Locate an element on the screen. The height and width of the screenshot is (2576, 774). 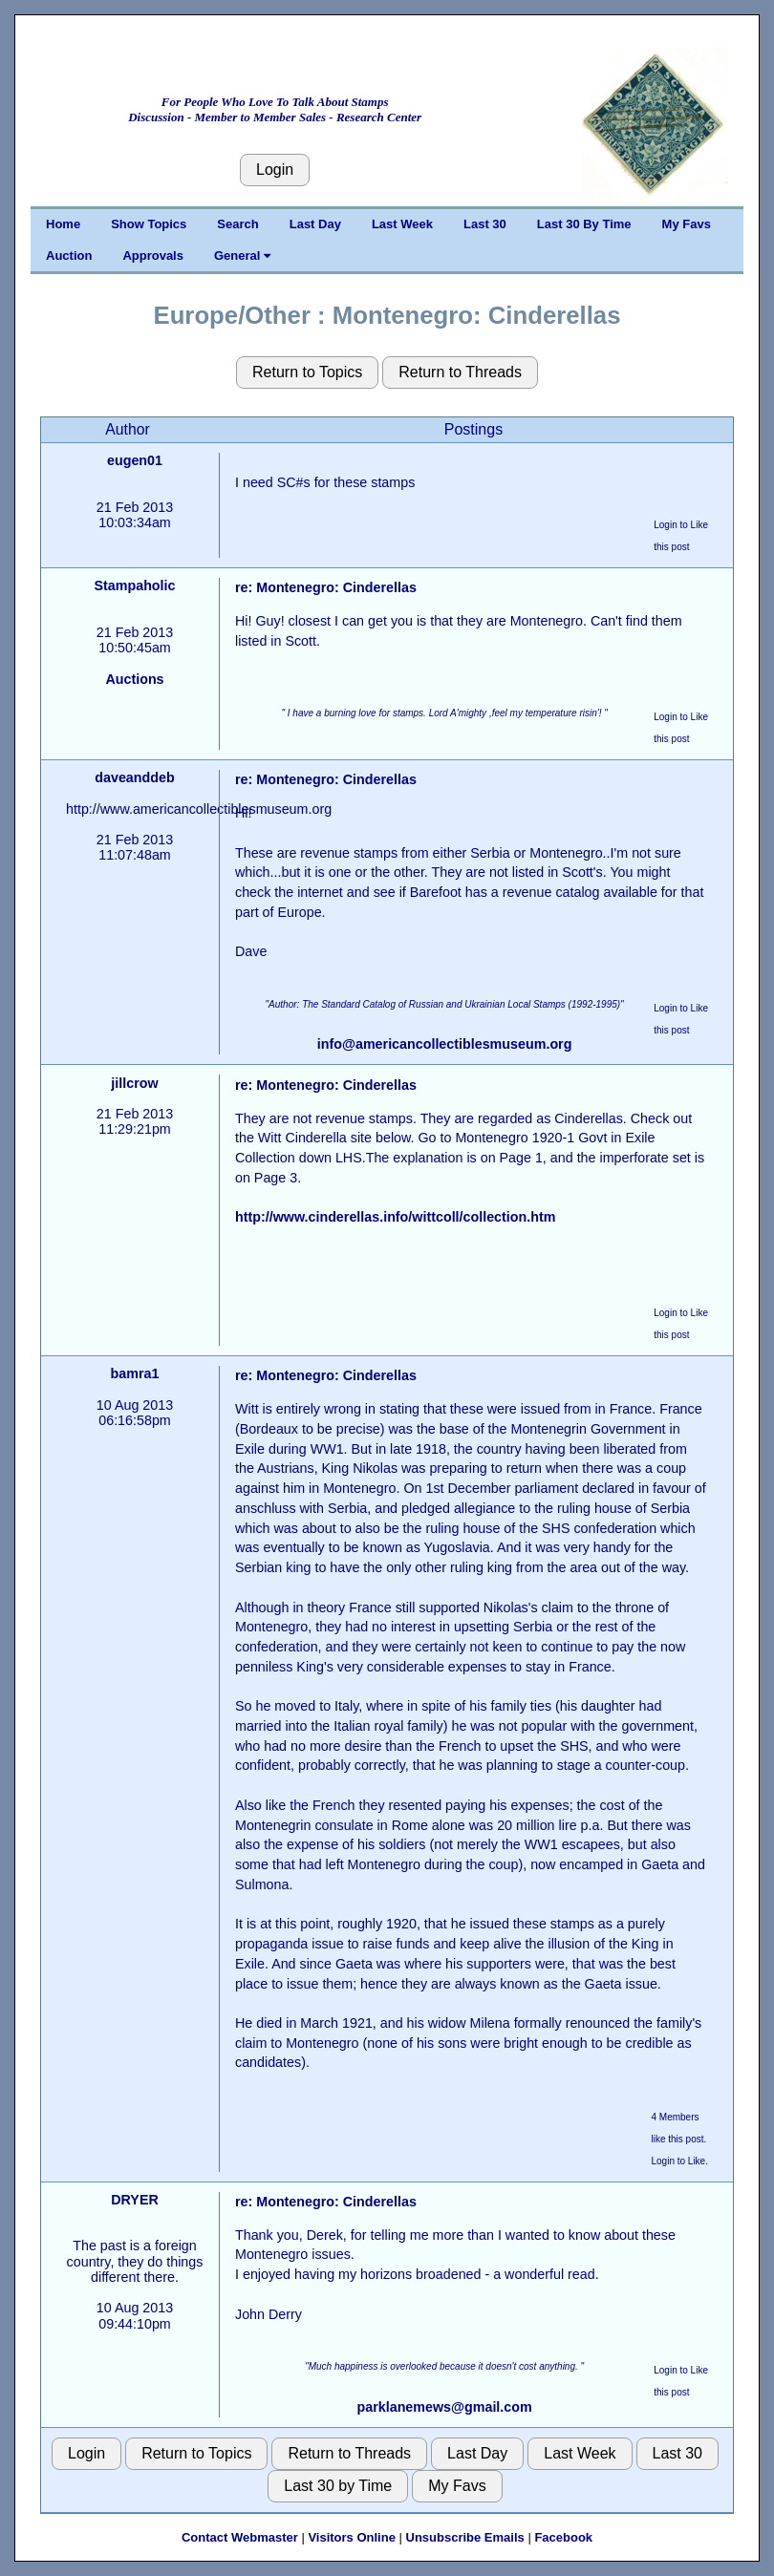
Last 30 By Time is located at coordinates (584, 224).